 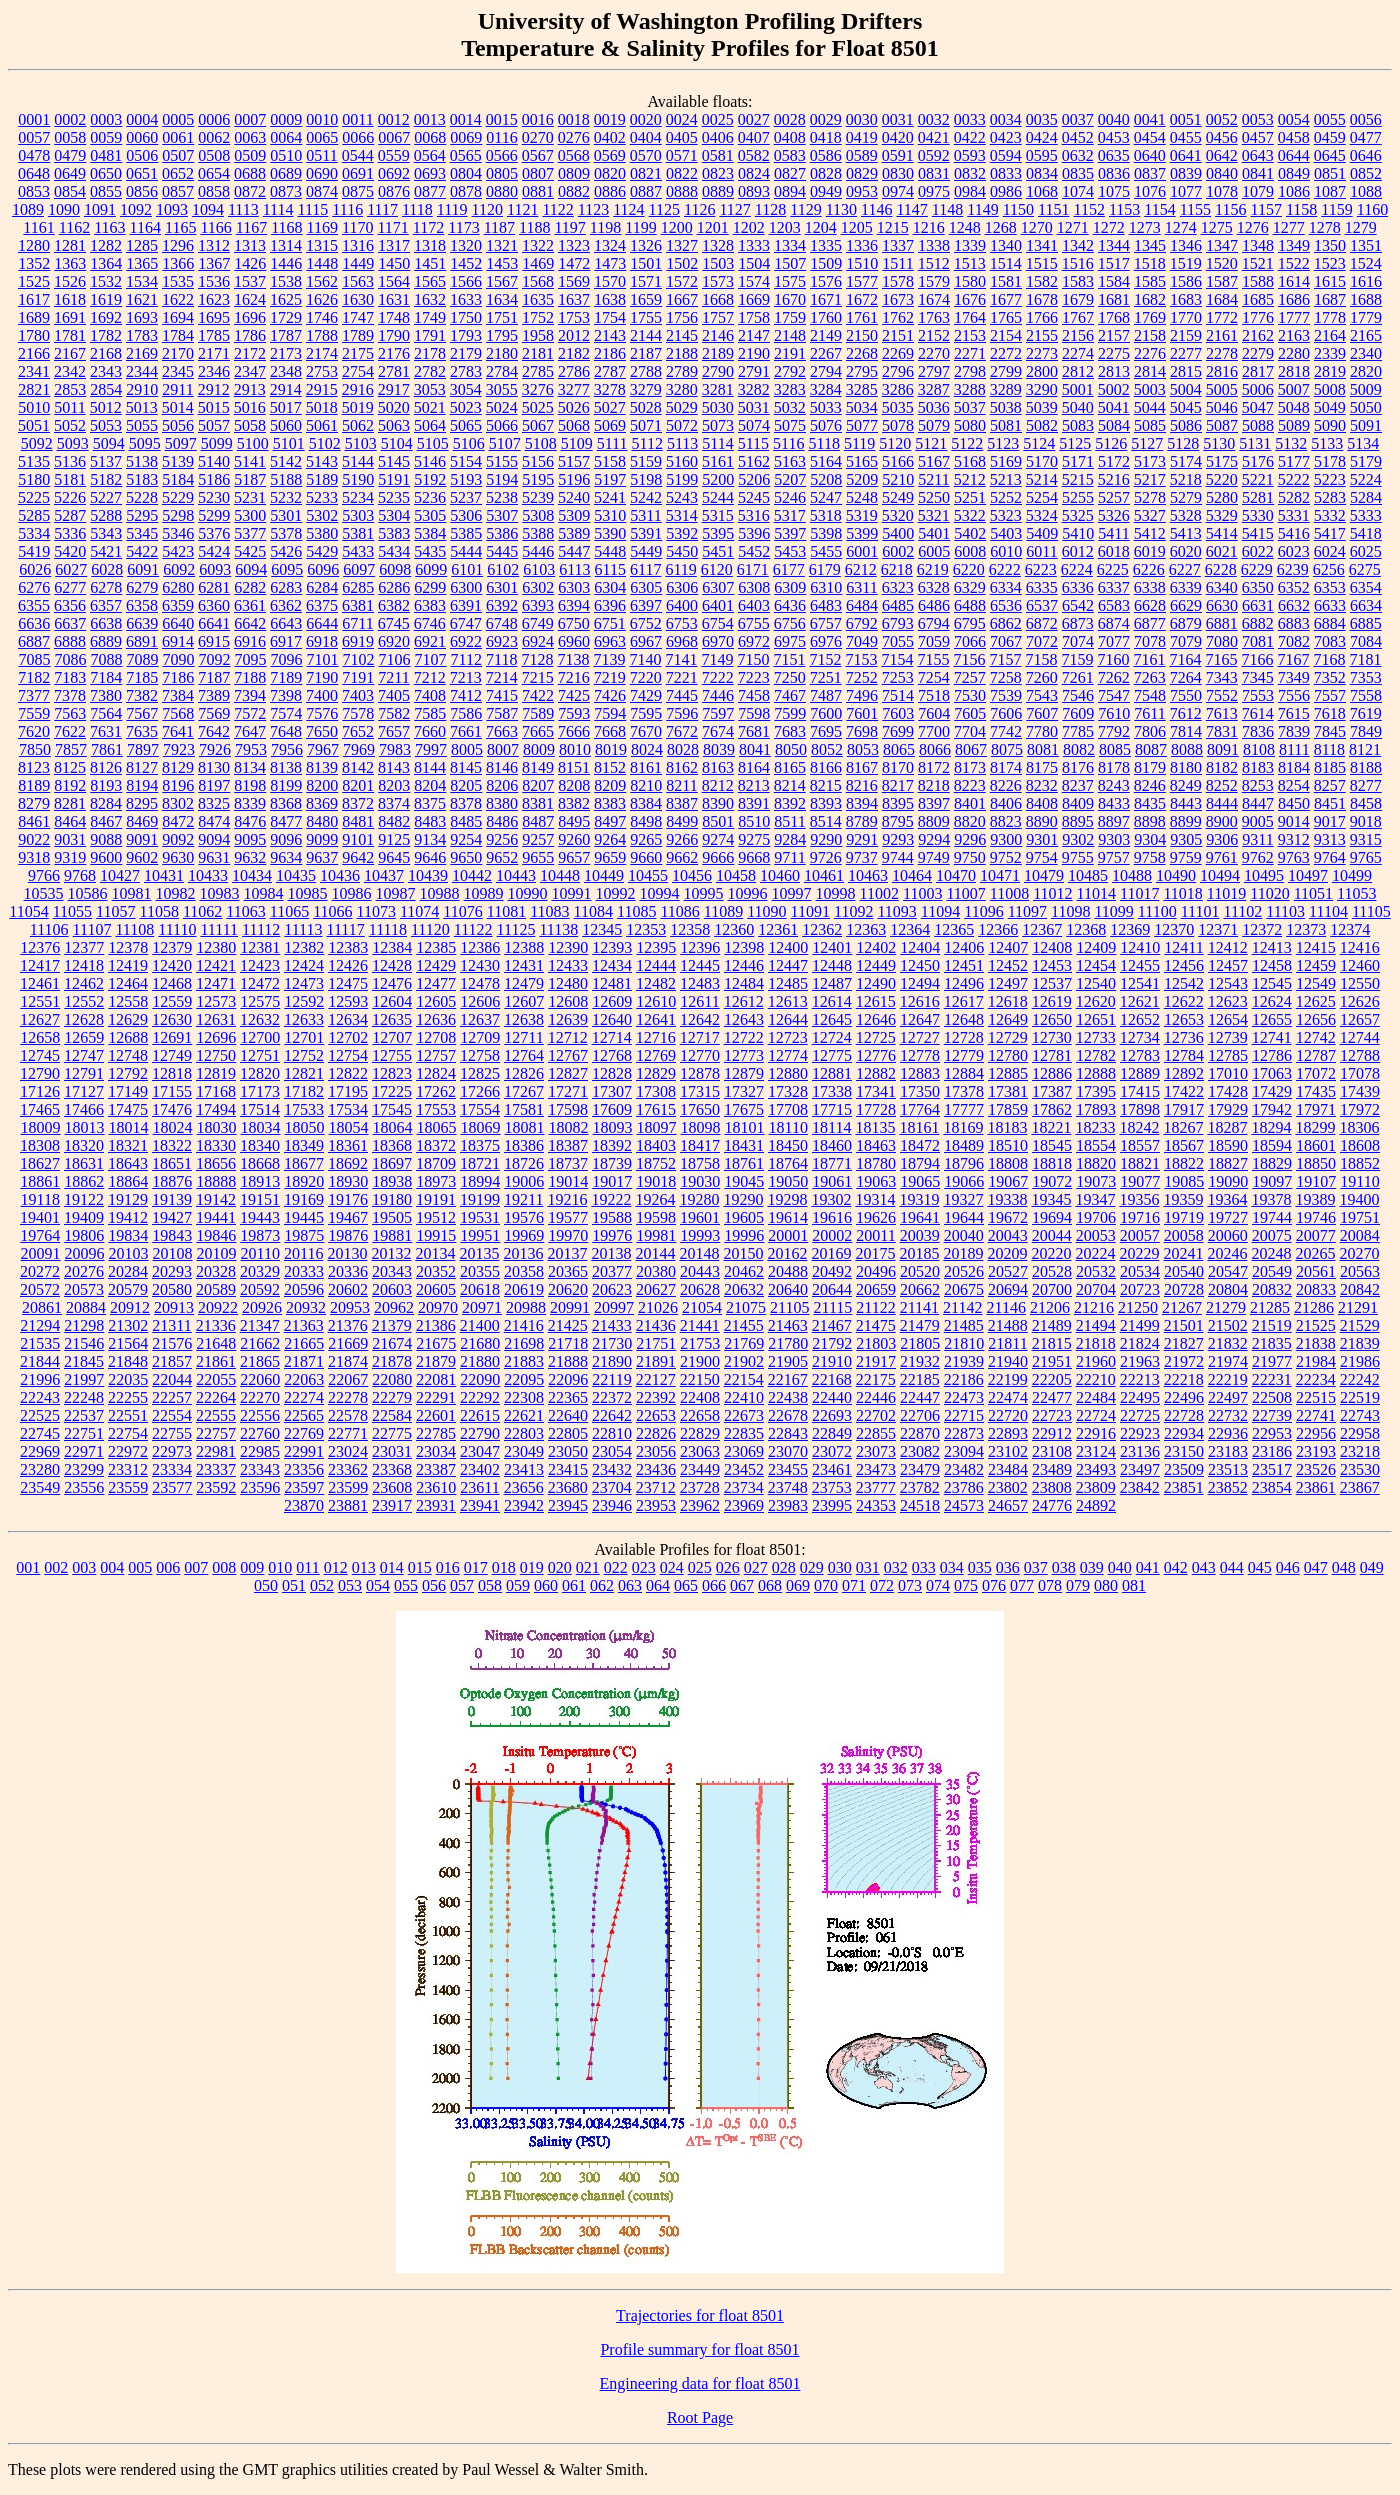 What do you see at coordinates (610, 461) in the screenshot?
I see `5158` at bounding box center [610, 461].